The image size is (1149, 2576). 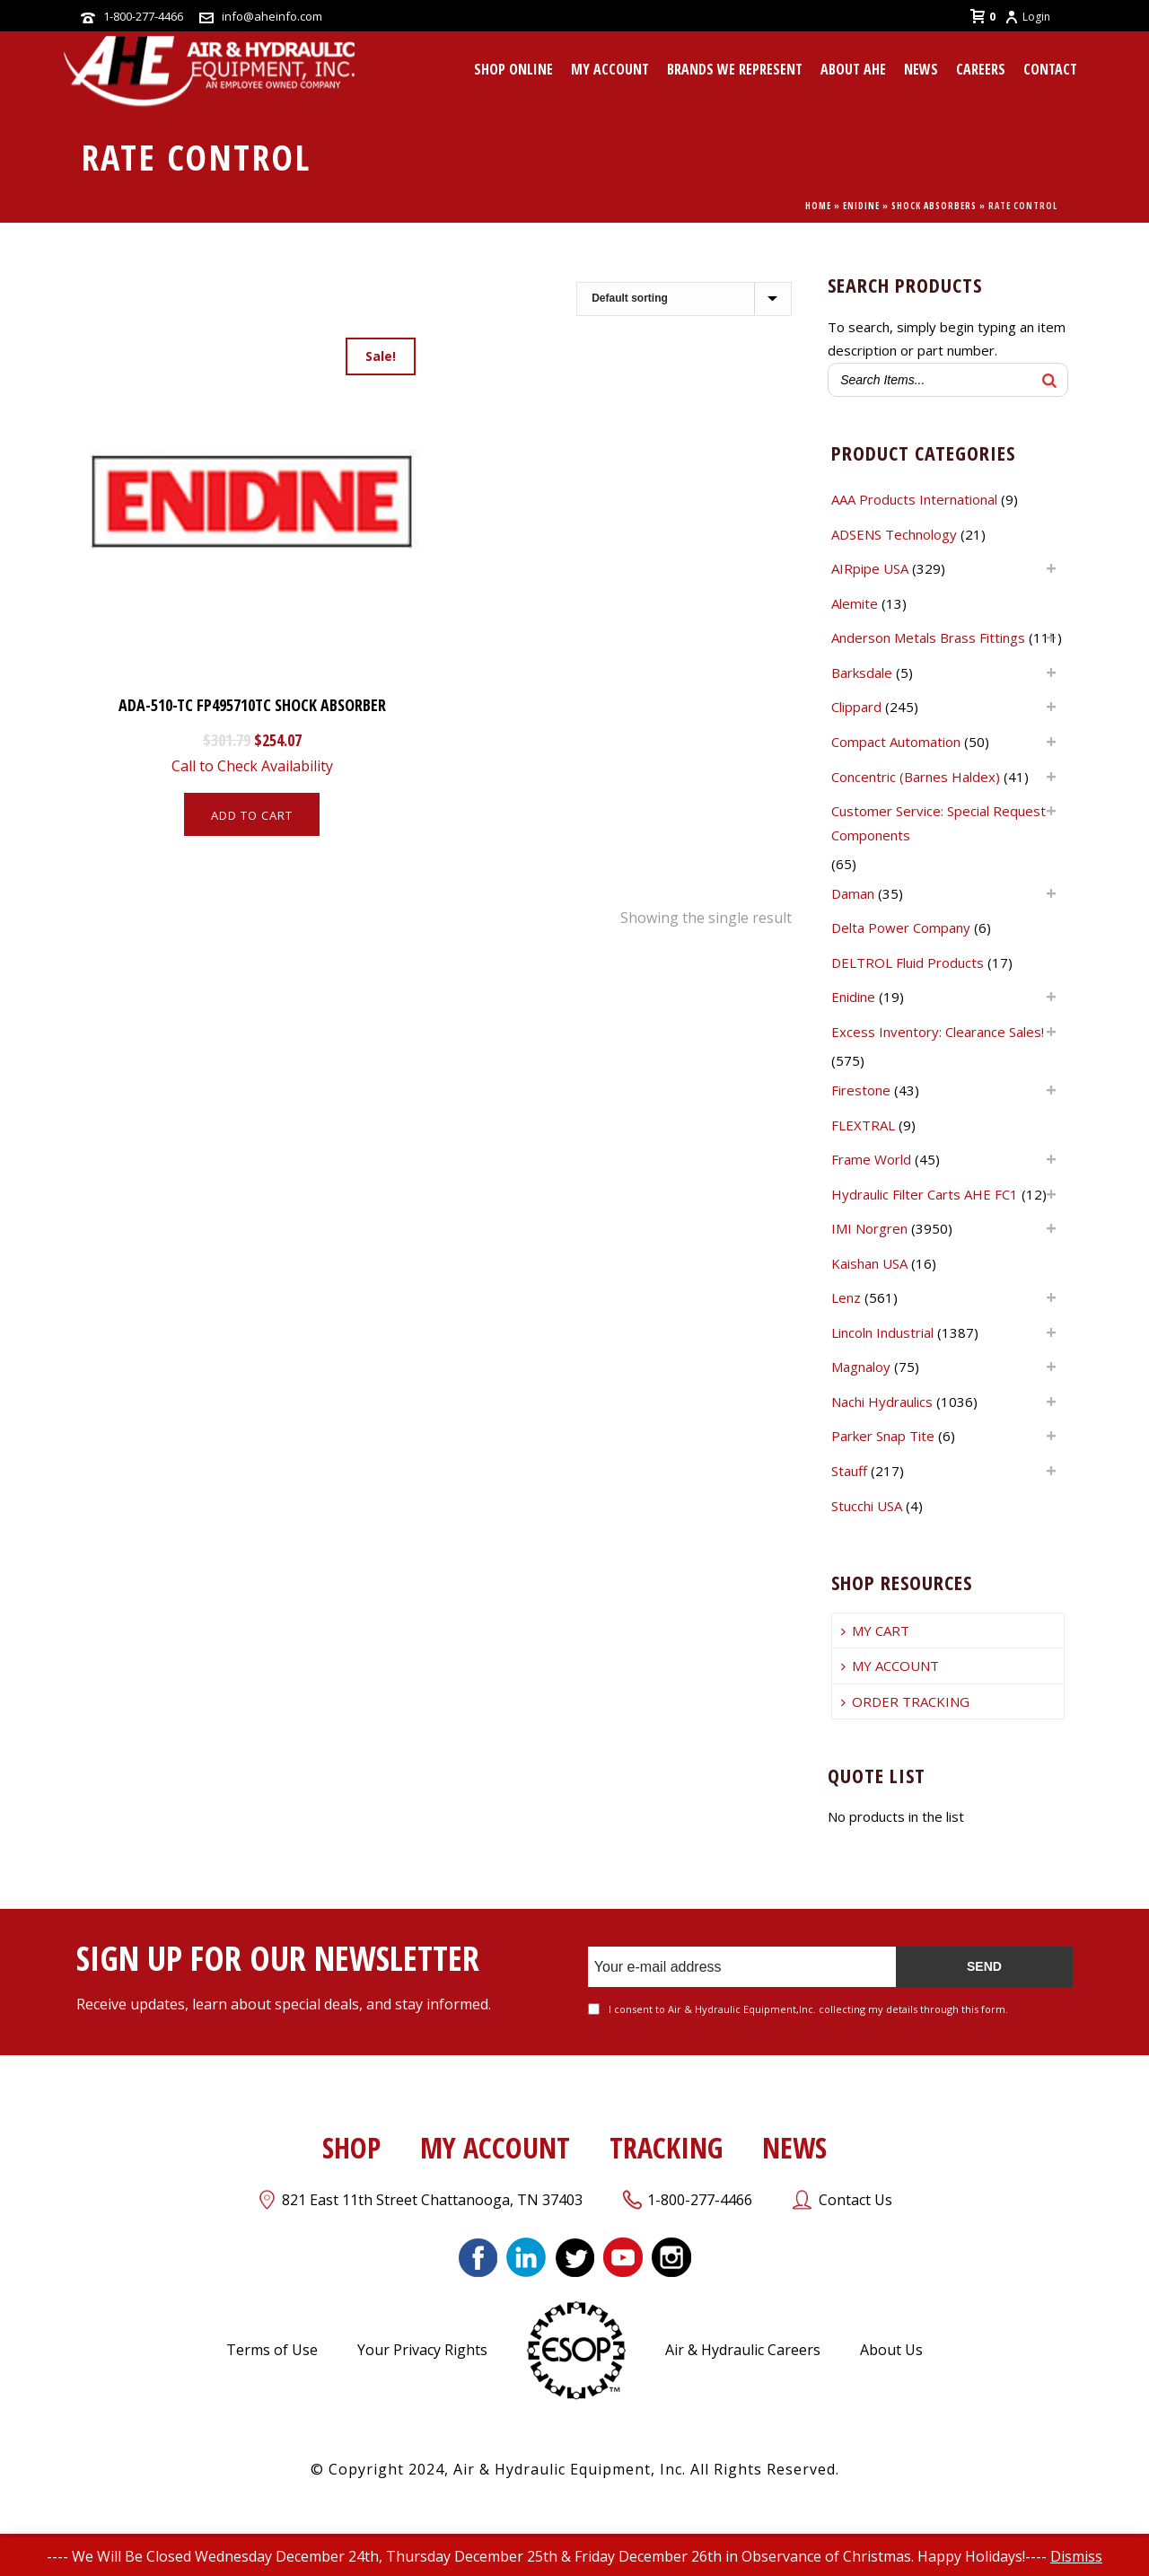 What do you see at coordinates (891, 2350) in the screenshot?
I see `About Us` at bounding box center [891, 2350].